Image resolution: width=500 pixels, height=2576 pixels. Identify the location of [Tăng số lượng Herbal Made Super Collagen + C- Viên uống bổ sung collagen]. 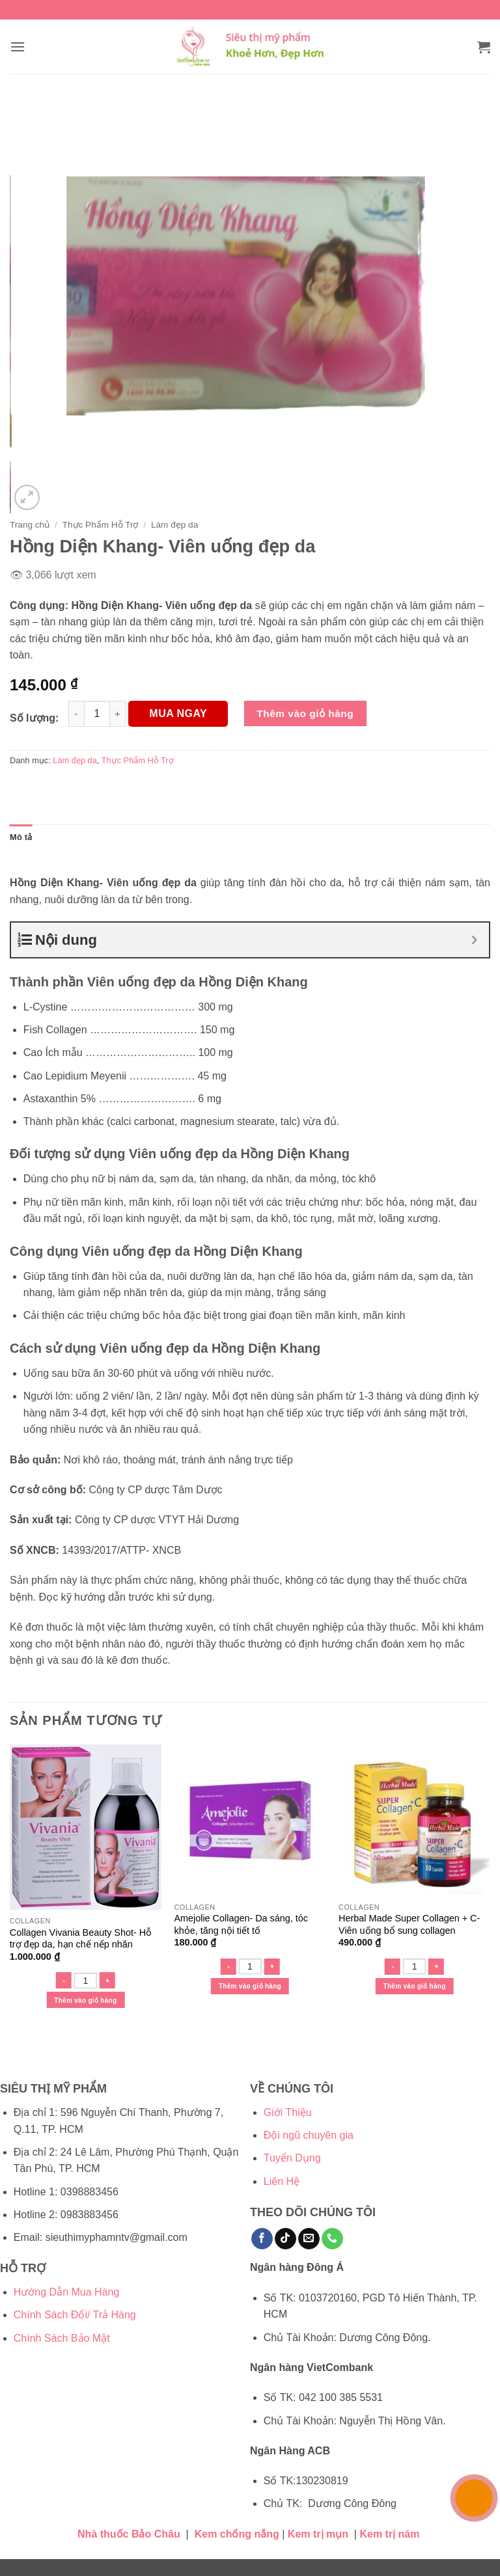
(436, 1967).